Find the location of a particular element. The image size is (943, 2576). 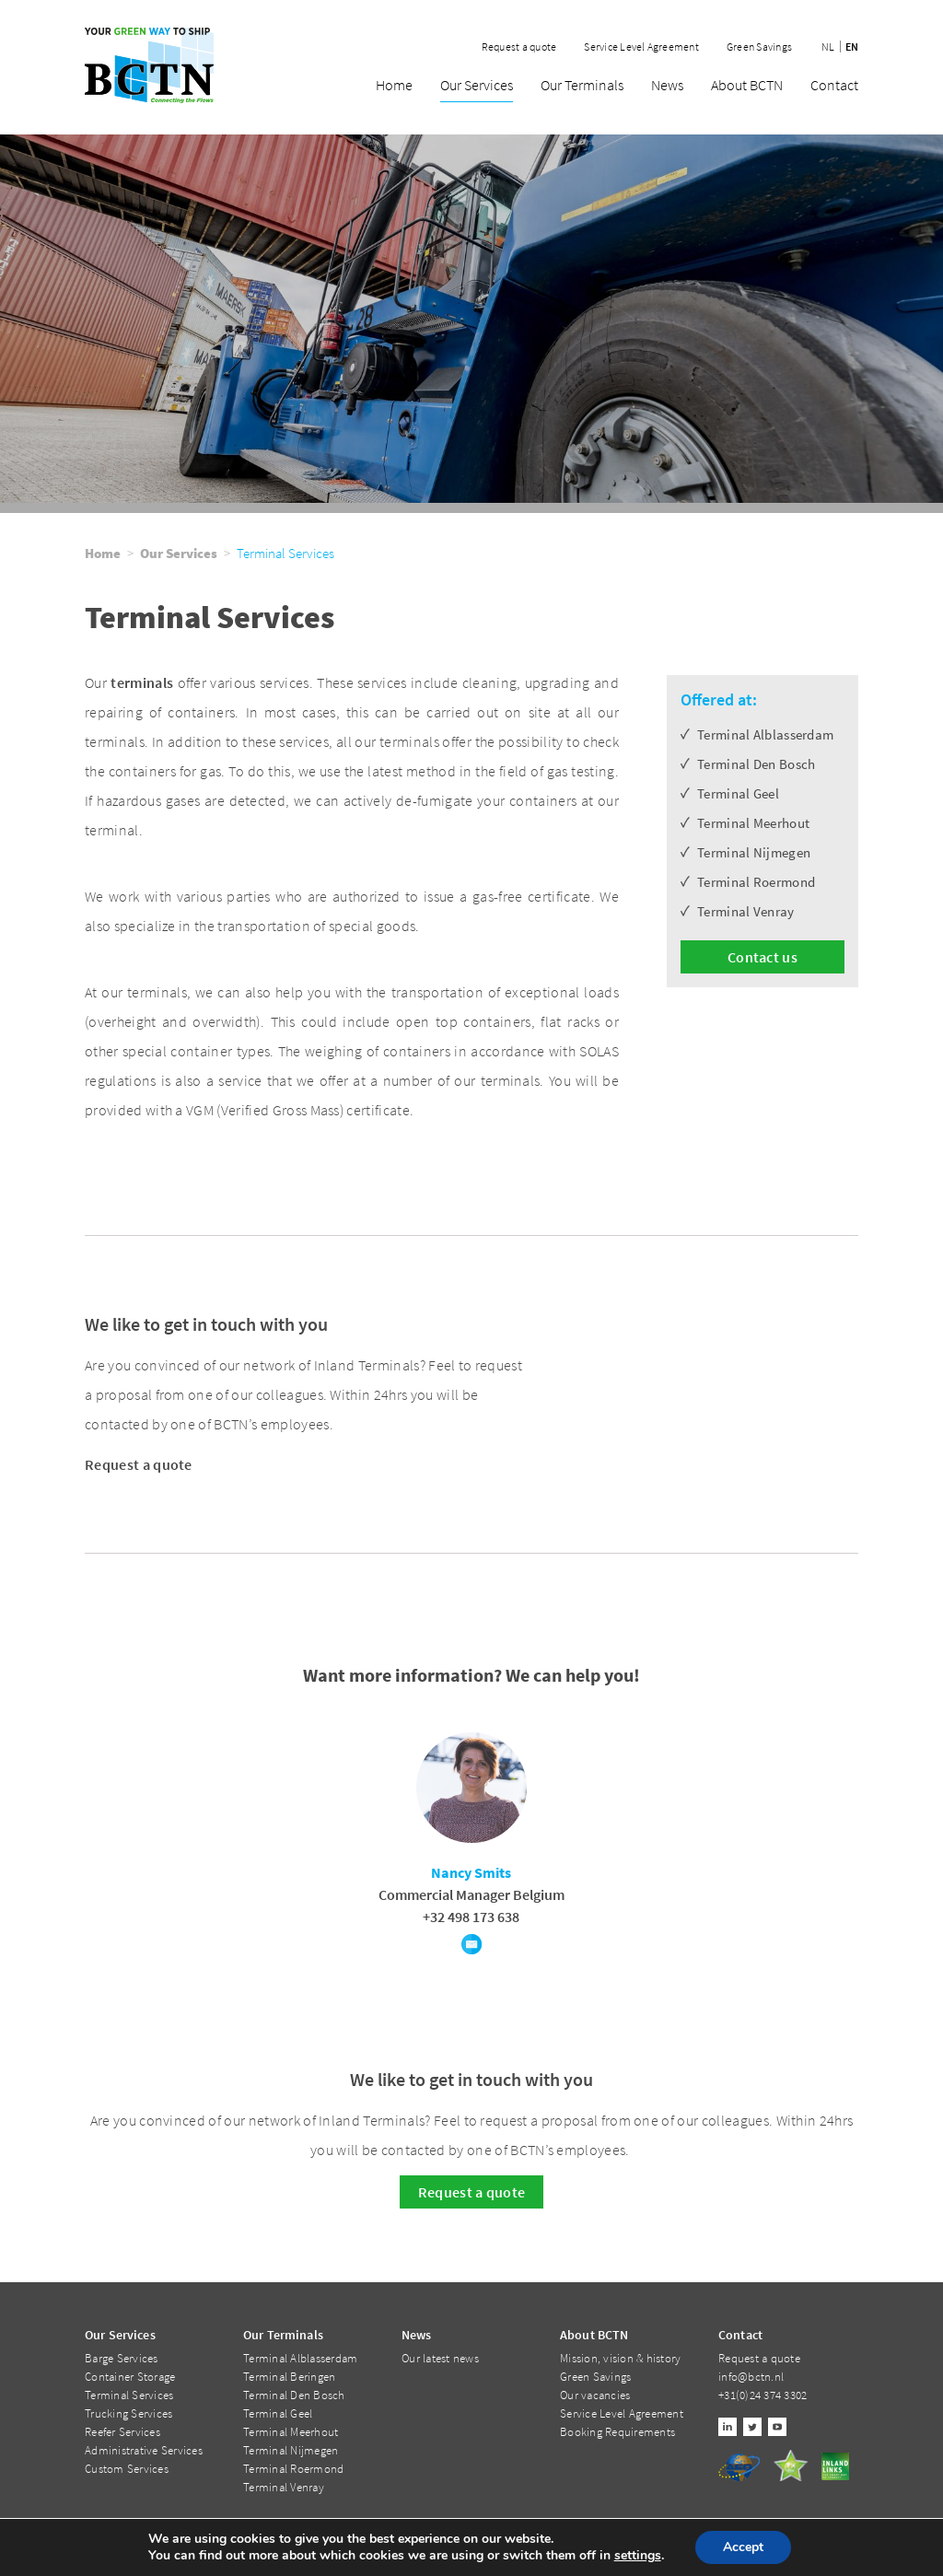

Request a quote is located at coordinates (519, 46).